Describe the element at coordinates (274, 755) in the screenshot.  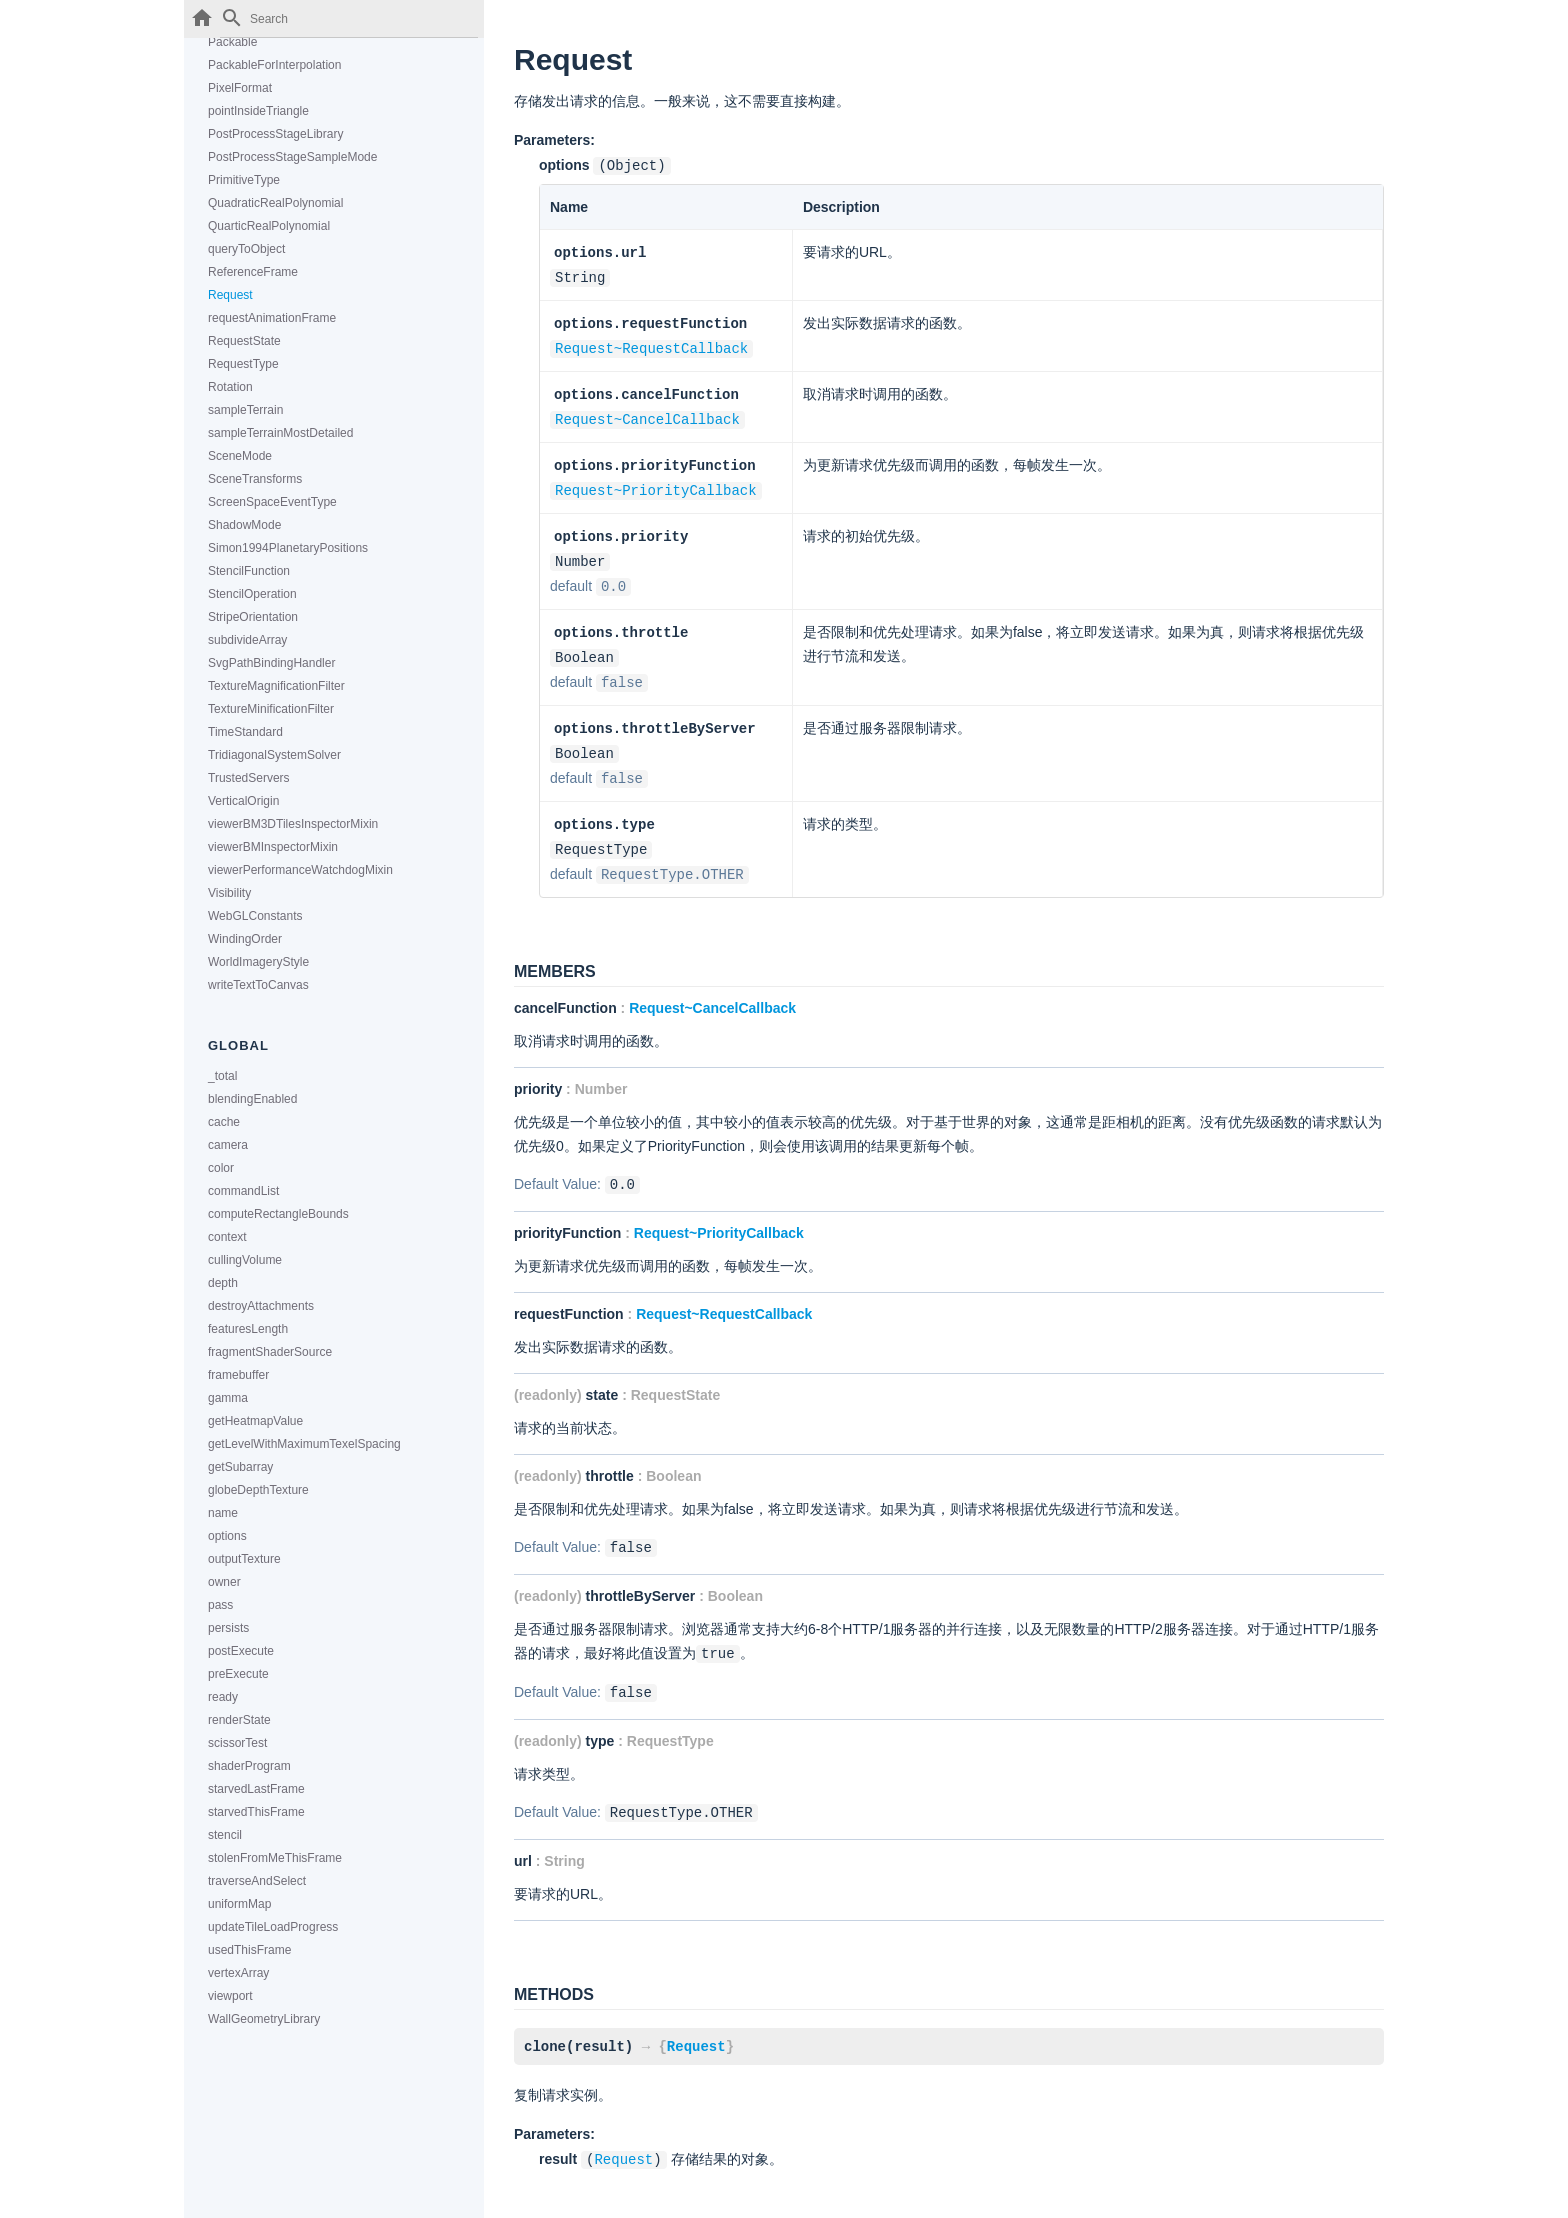
I see `TridiagonalSystemSolver` at that location.